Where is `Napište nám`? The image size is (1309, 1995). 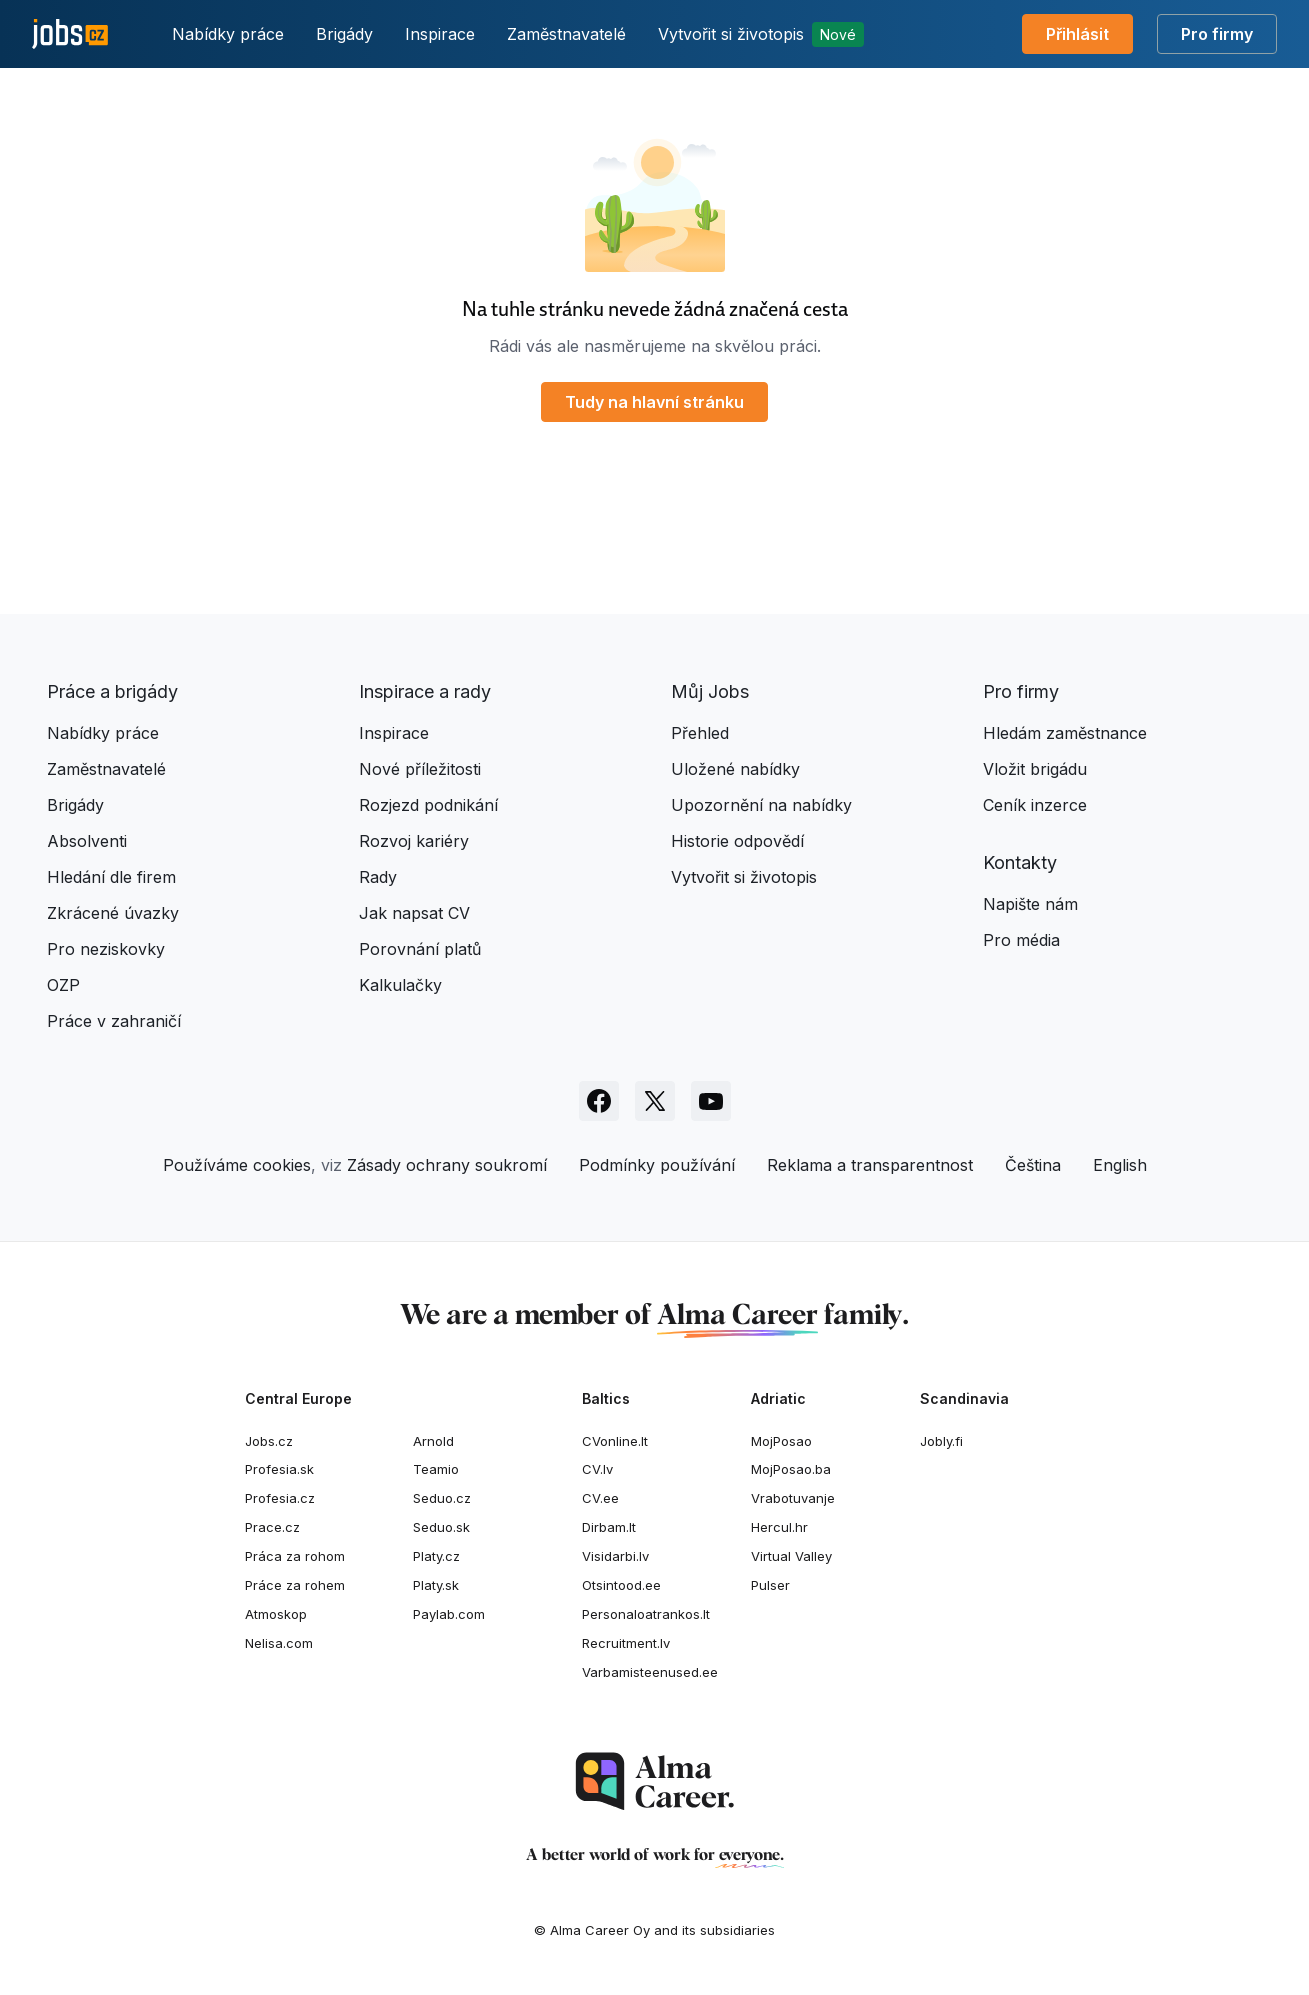 Napište nám is located at coordinates (1030, 904).